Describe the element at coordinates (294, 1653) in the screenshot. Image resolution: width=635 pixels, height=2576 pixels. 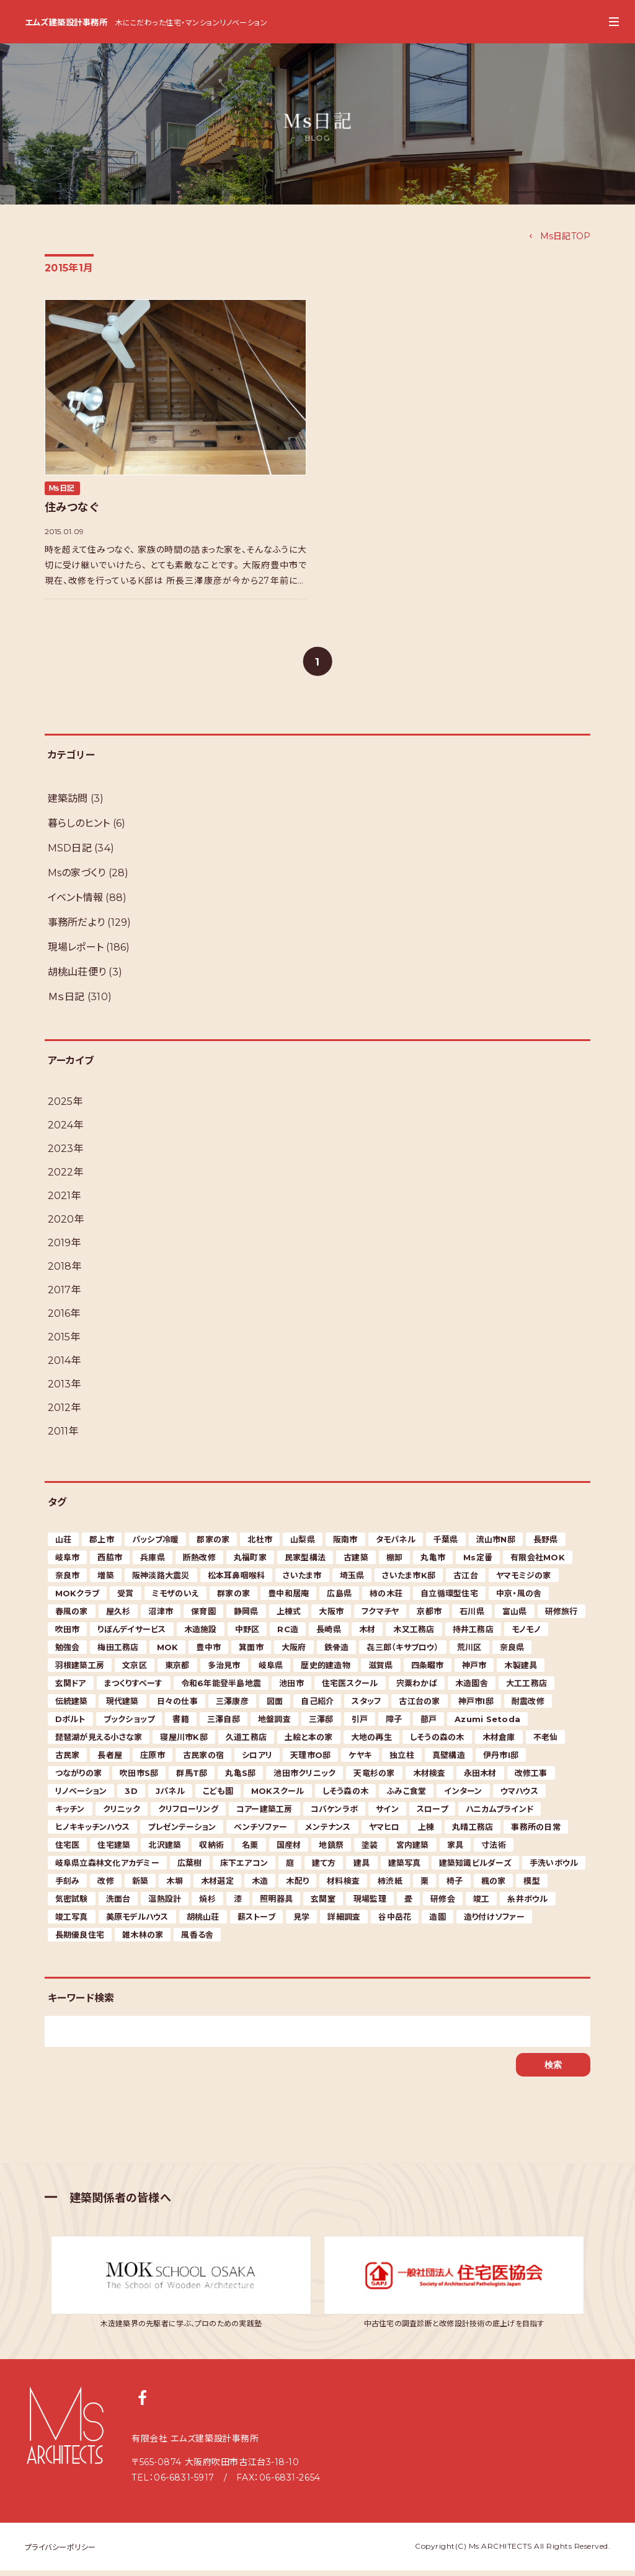
I see `大阪府` at that location.